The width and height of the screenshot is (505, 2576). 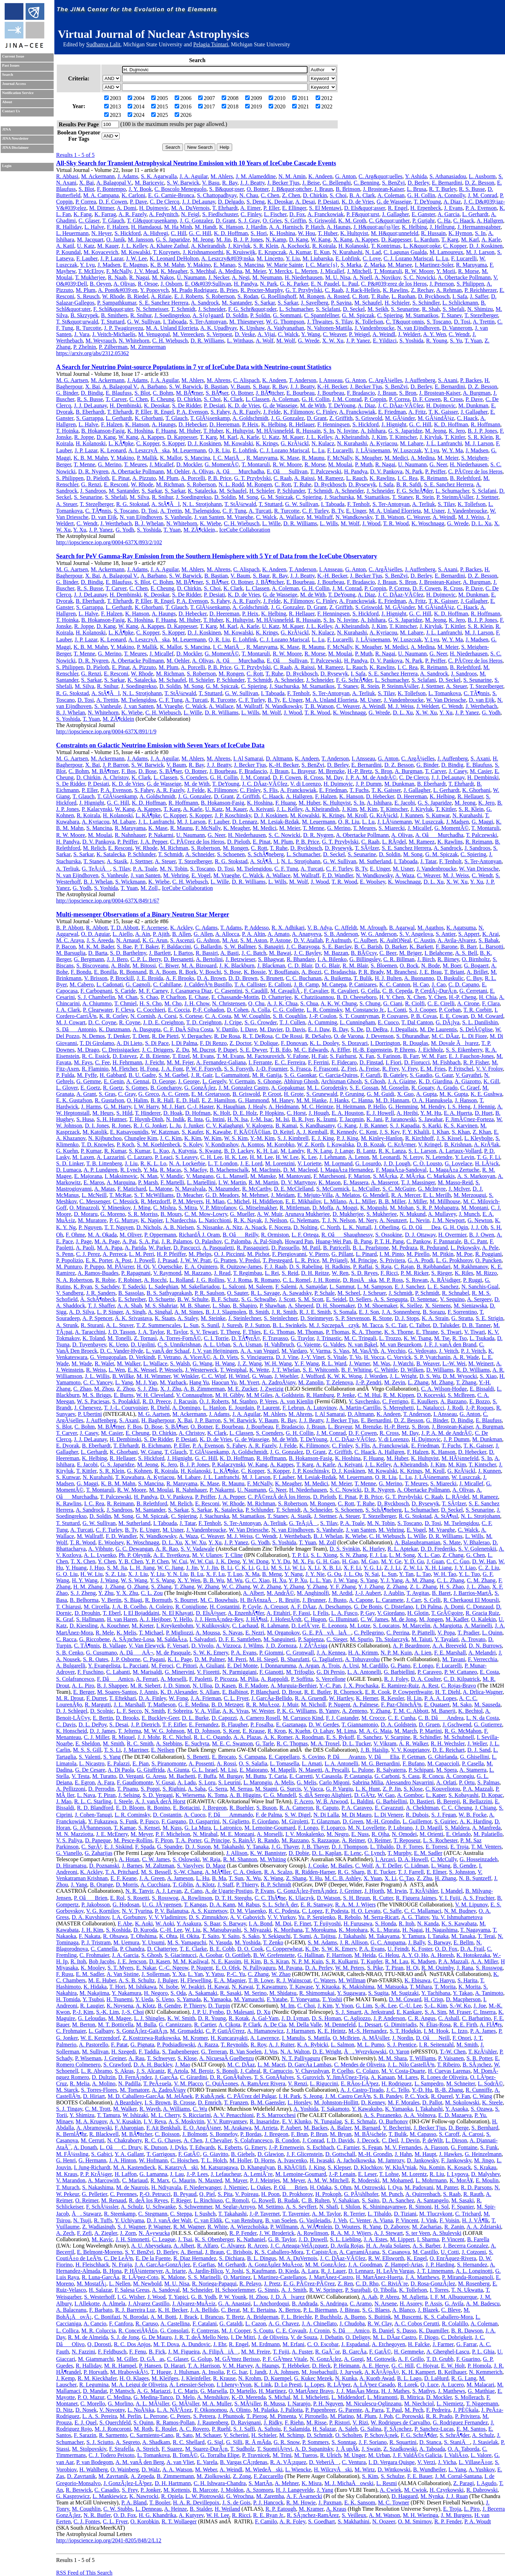 I want to click on B. Rudak, so click(x=287, y=2200).